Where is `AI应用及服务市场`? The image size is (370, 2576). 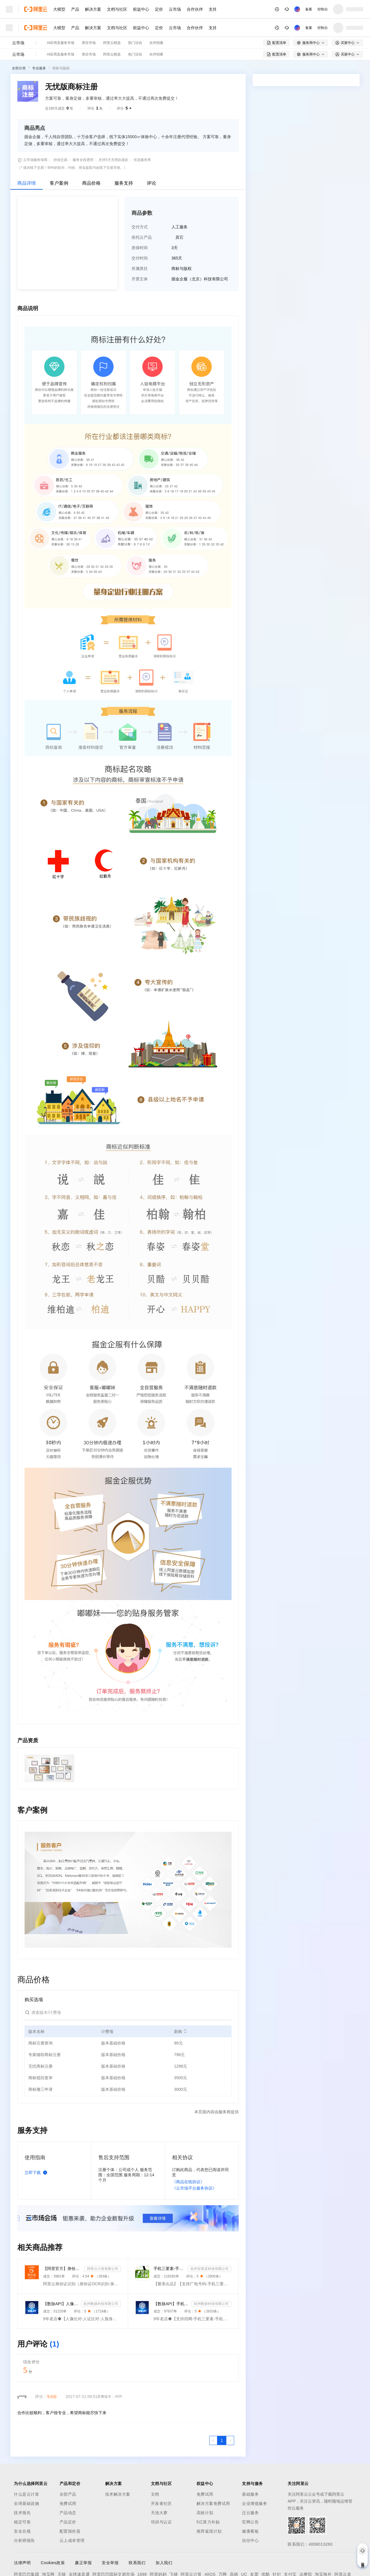
AI应用及服务市场 is located at coordinates (60, 43).